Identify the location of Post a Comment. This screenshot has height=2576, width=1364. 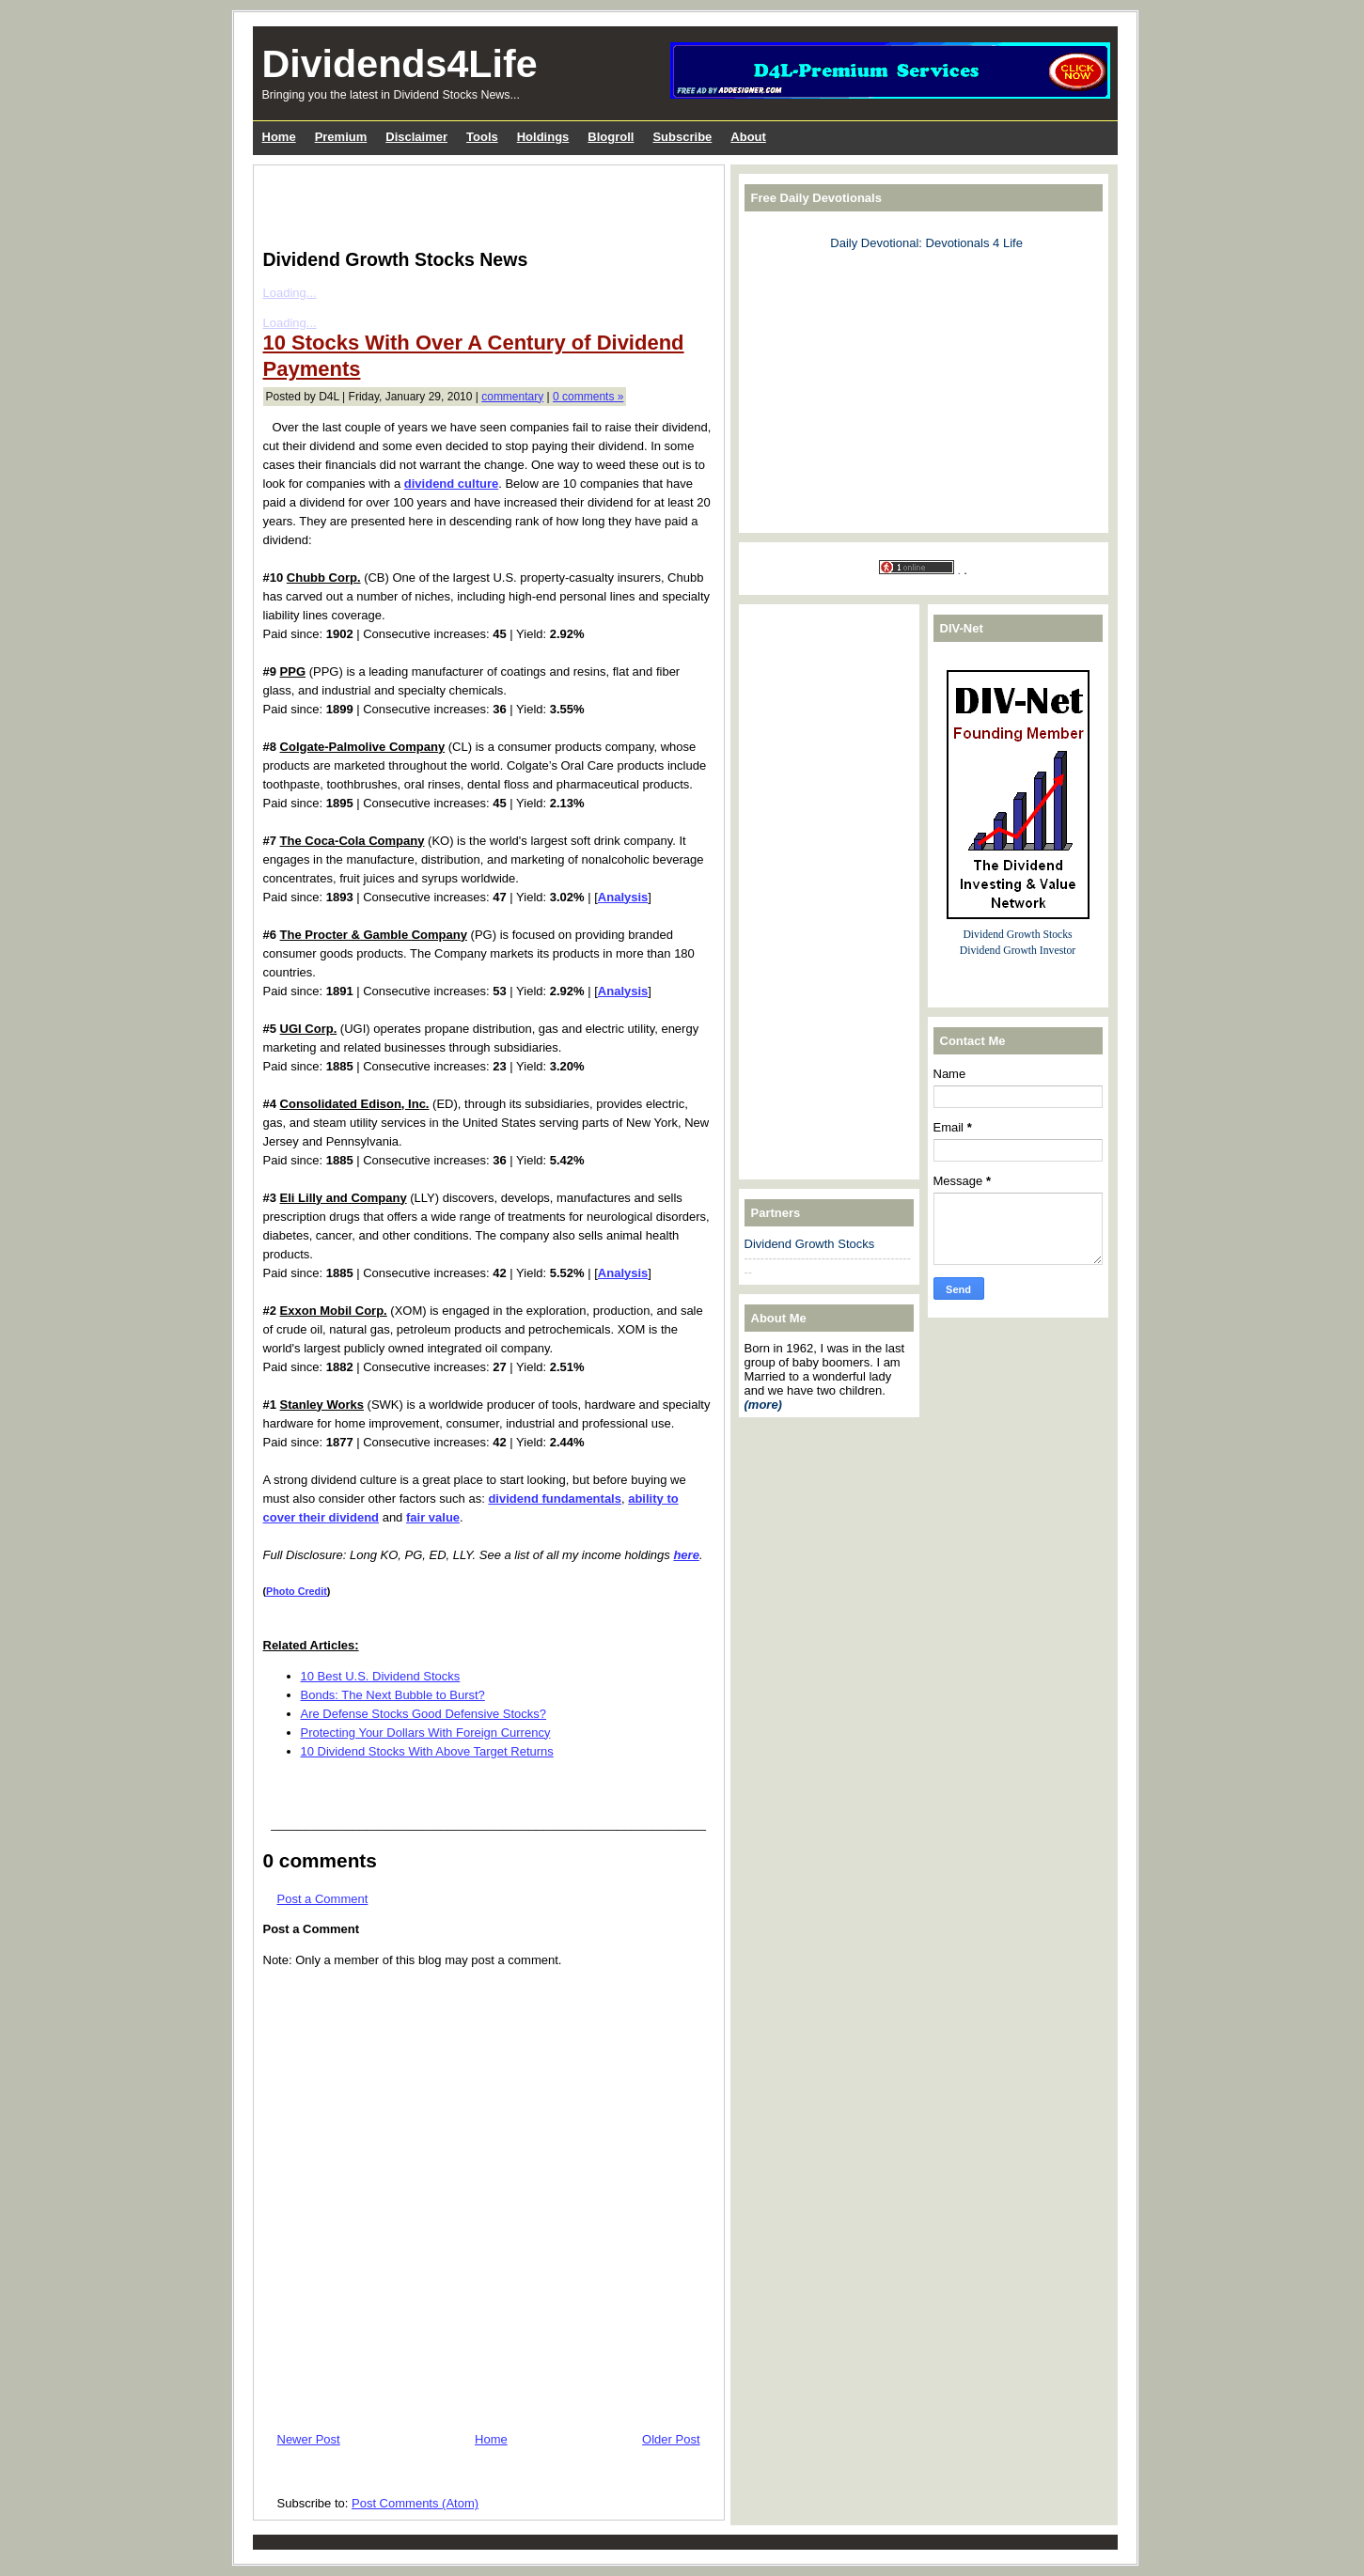
(322, 1899).